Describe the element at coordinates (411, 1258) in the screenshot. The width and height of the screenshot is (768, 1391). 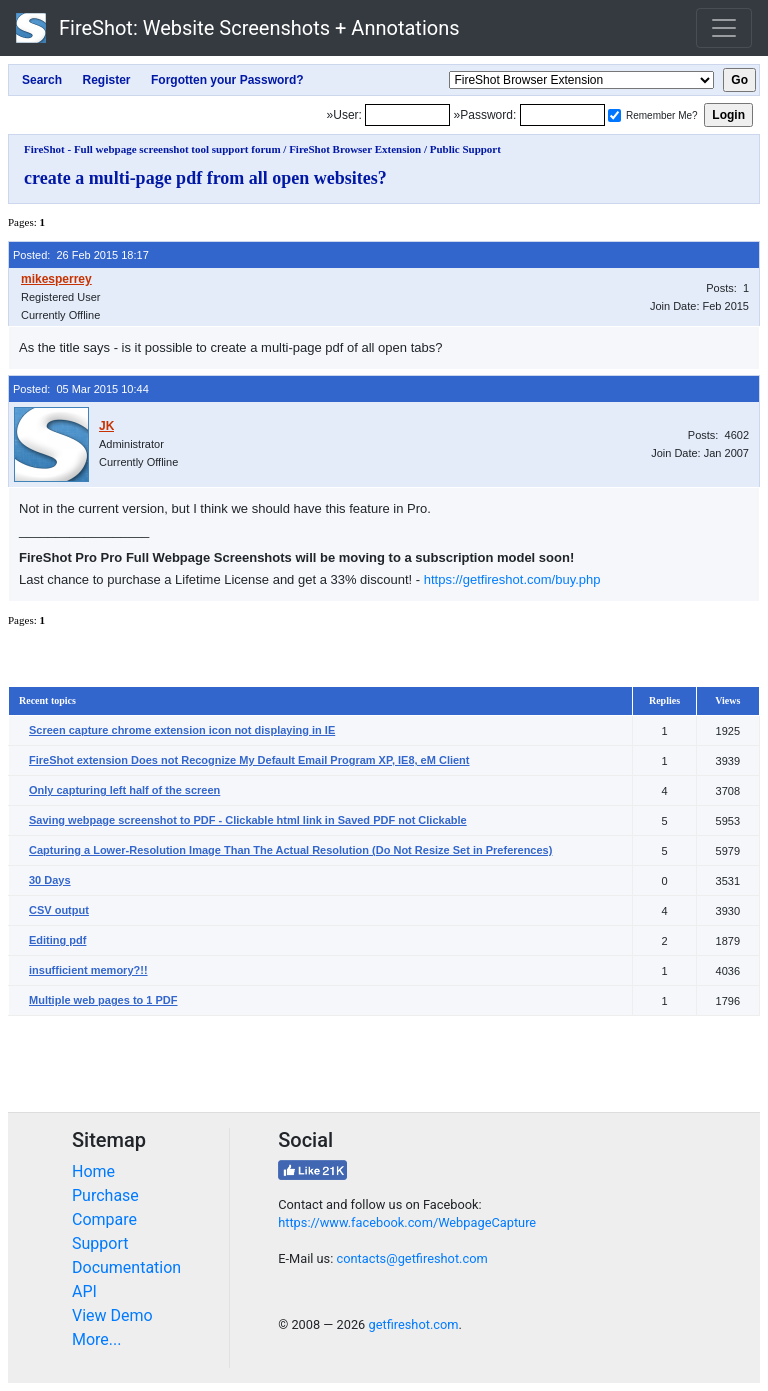
I see `contacts@getfireshot.com` at that location.